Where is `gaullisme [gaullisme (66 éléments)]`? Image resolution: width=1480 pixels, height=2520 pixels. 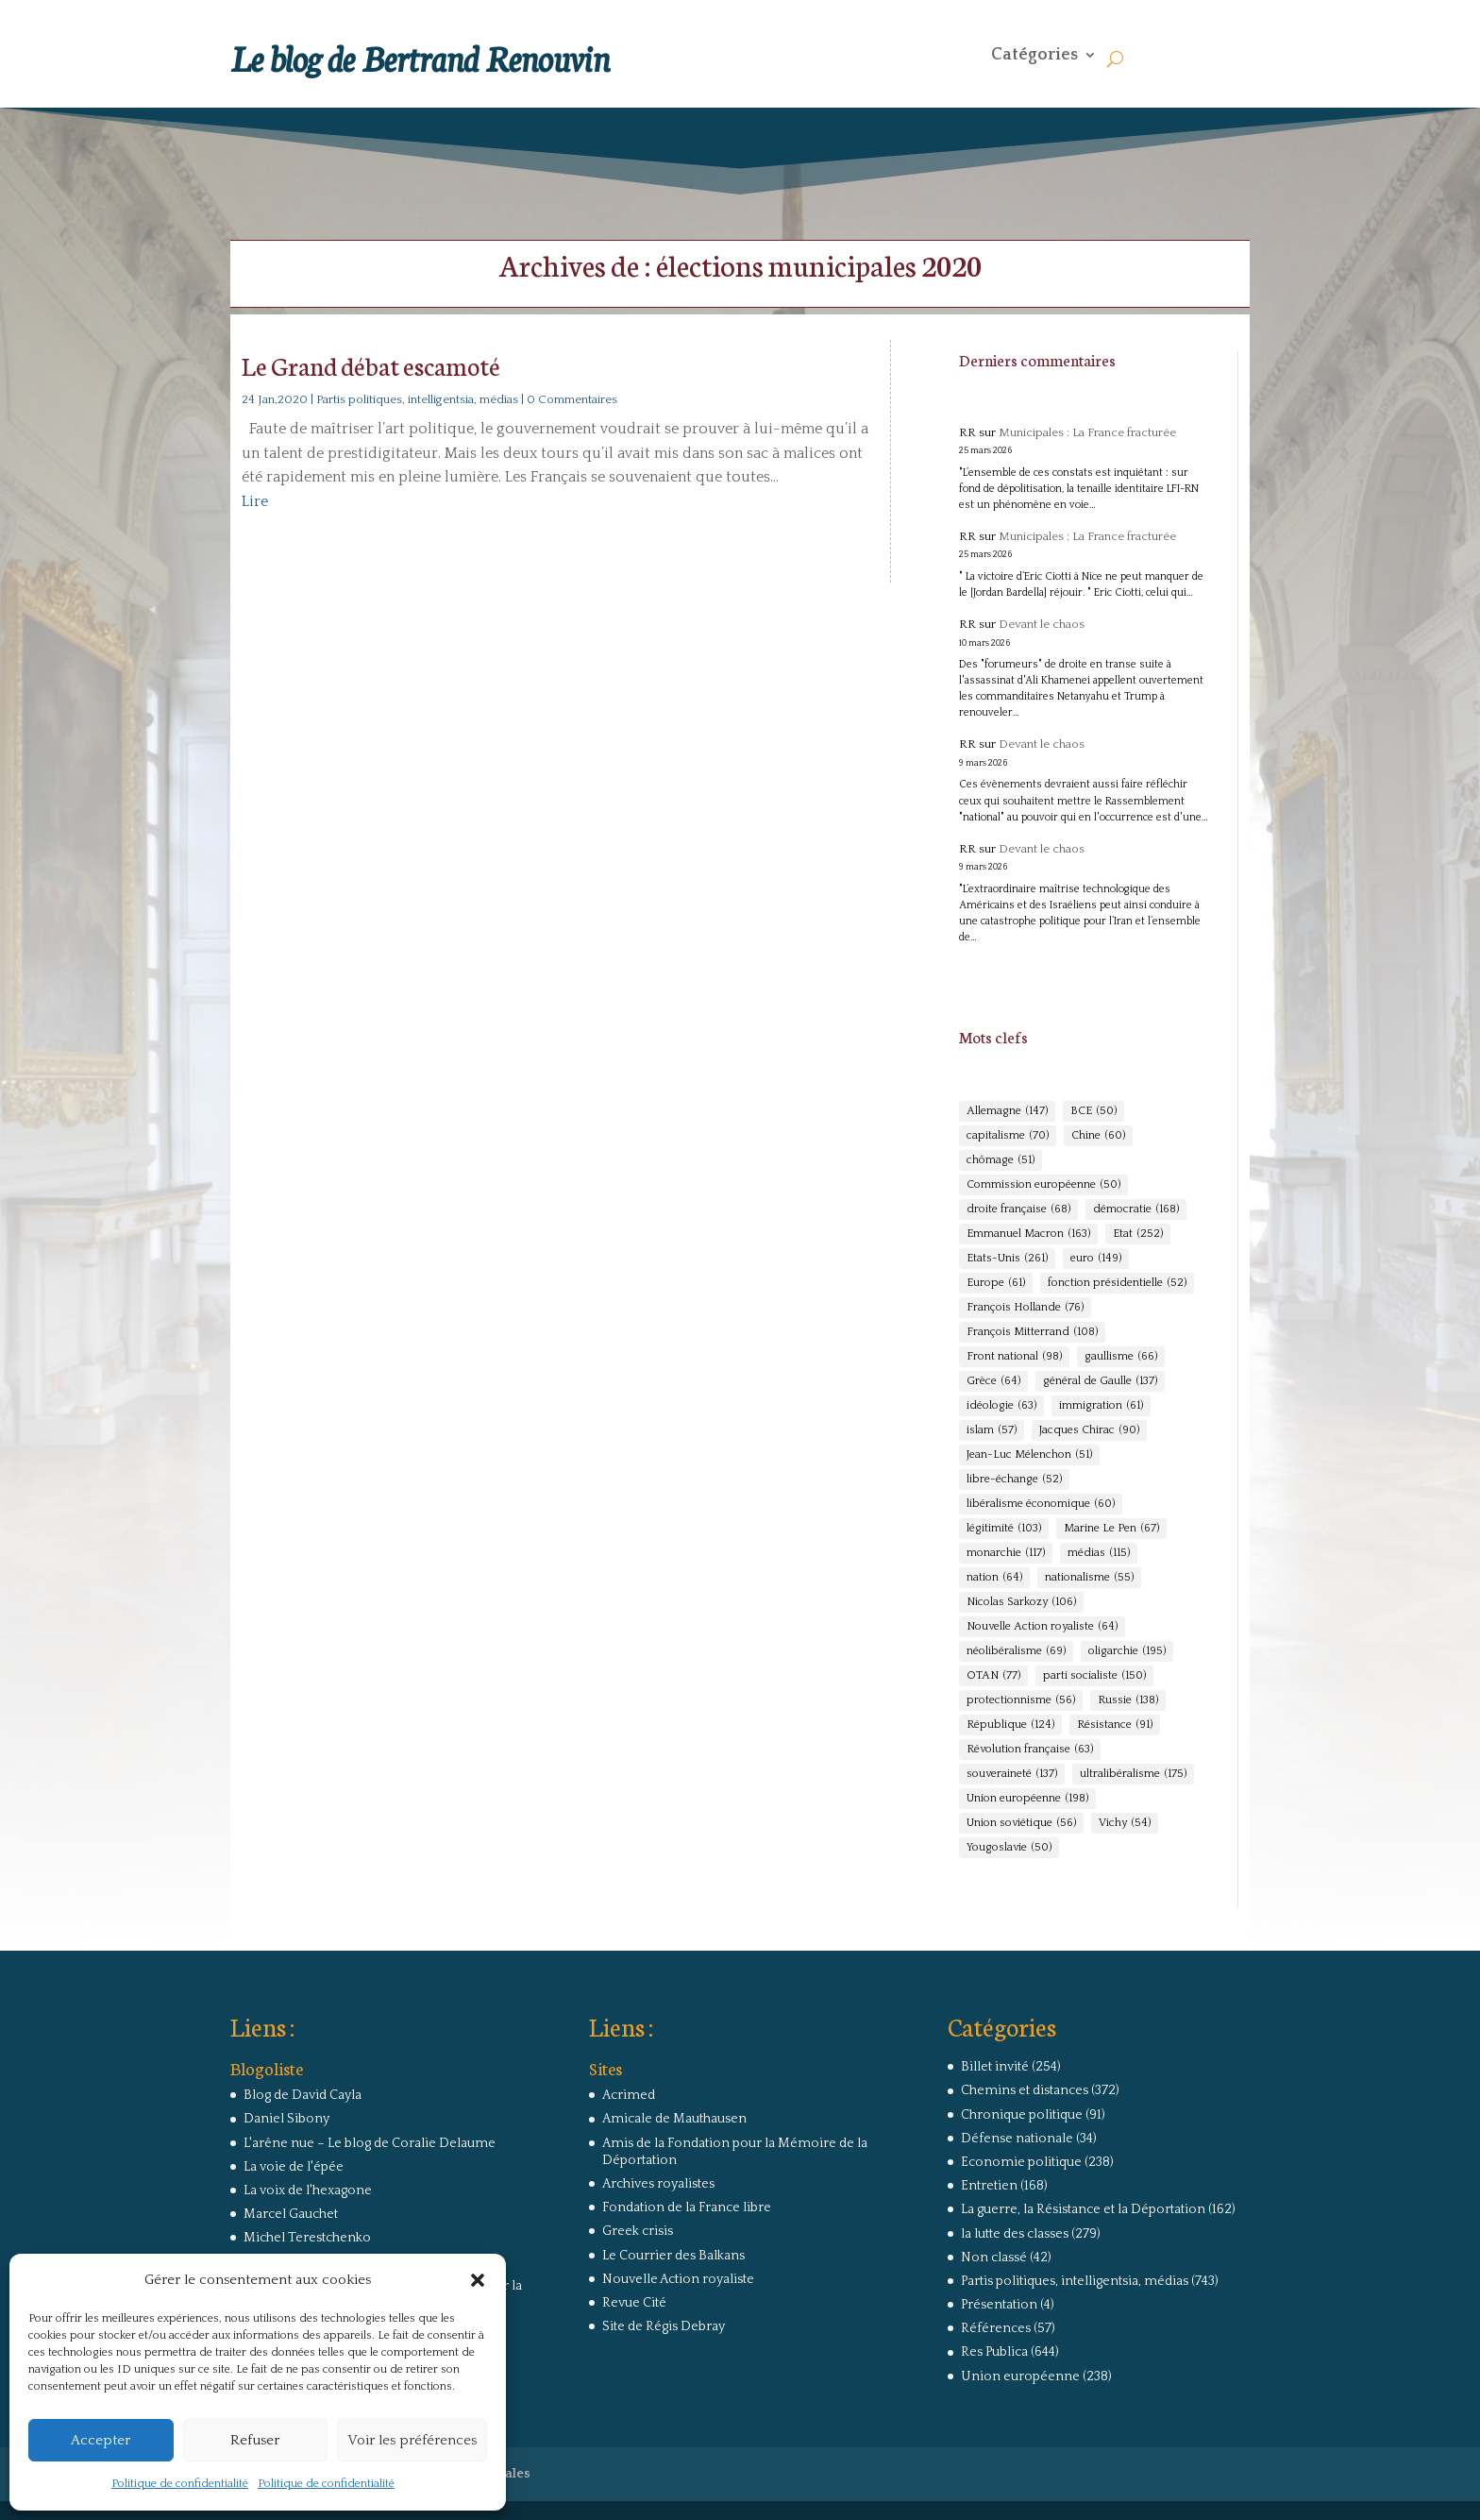
gaullisme [gaullisme (66 éléments)] is located at coordinates (1121, 1356).